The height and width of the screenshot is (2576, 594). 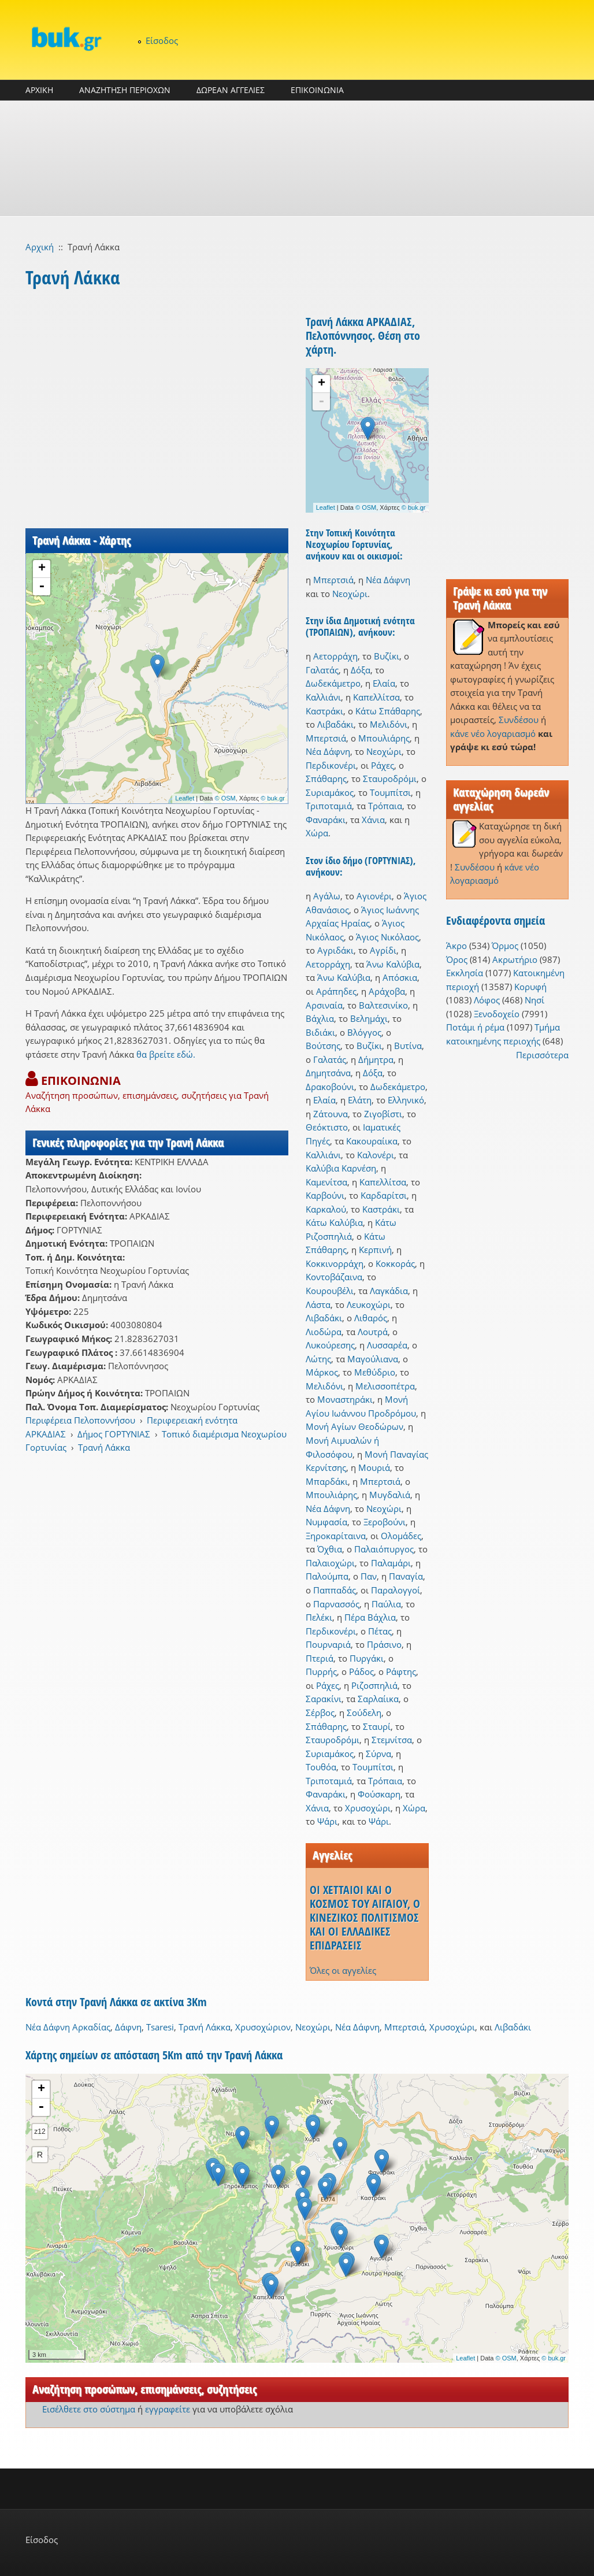 I want to click on Περδικονέρι, so click(x=331, y=765).